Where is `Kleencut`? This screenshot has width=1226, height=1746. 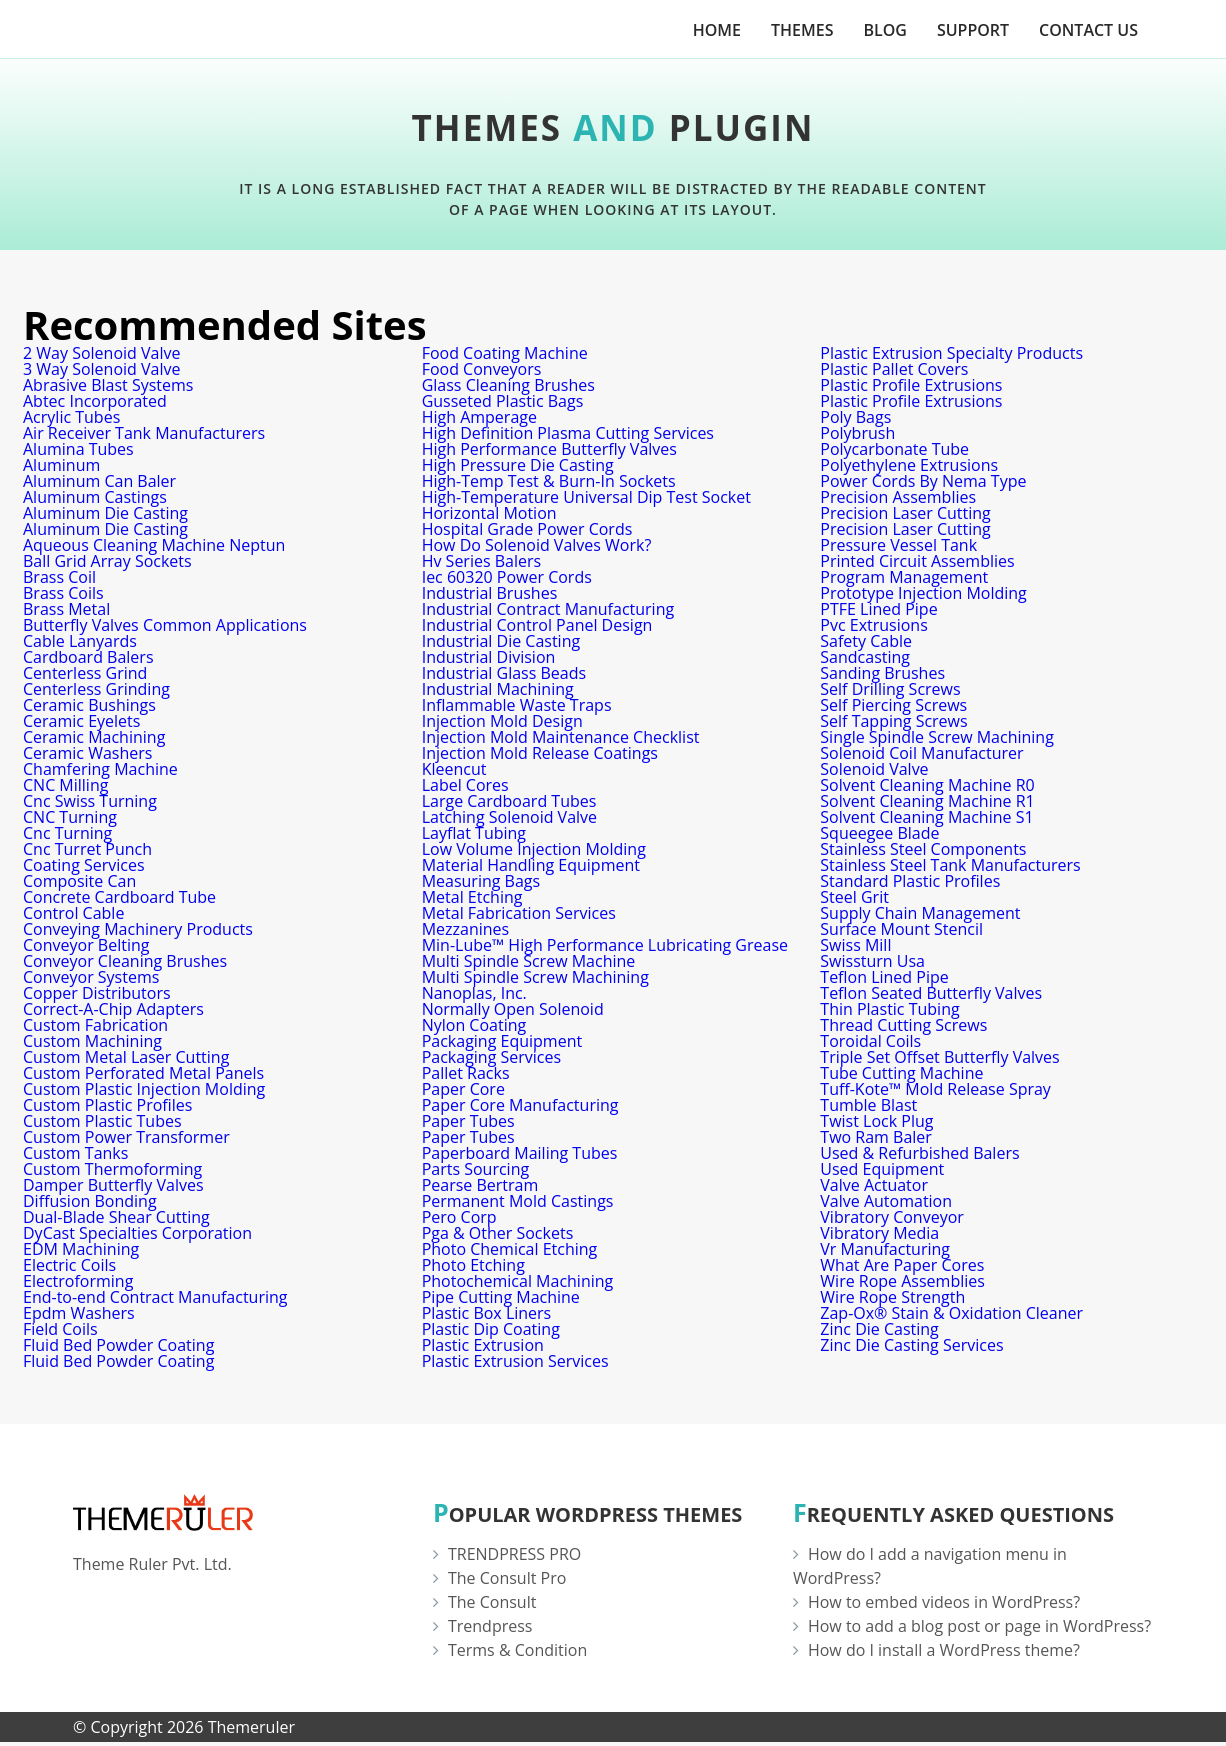
Kleencut is located at coordinates (454, 769).